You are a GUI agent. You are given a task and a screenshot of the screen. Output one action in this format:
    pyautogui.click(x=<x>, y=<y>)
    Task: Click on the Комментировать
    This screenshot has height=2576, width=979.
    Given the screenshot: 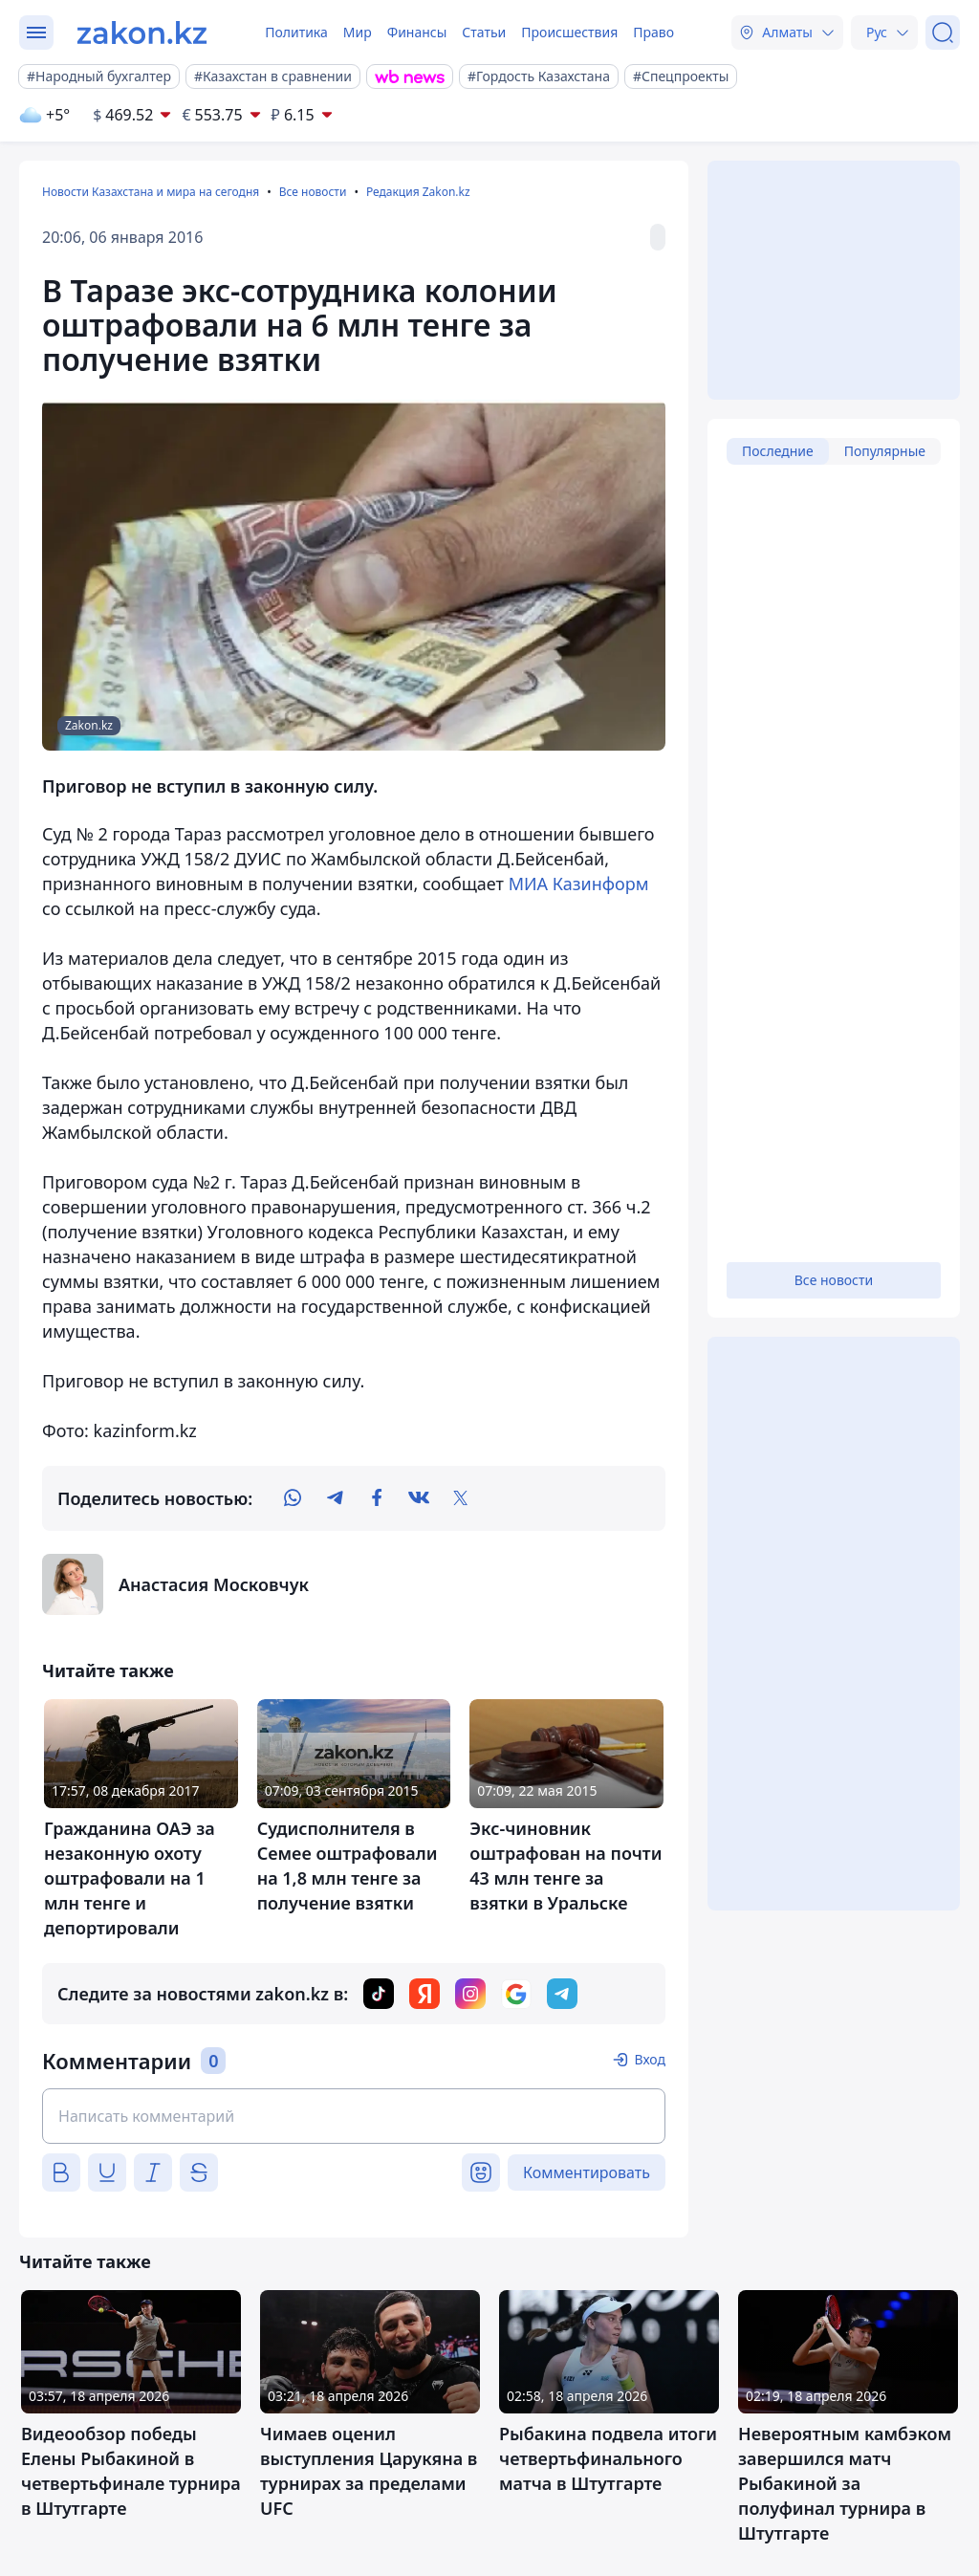 What is the action you would take?
    pyautogui.click(x=586, y=2172)
    